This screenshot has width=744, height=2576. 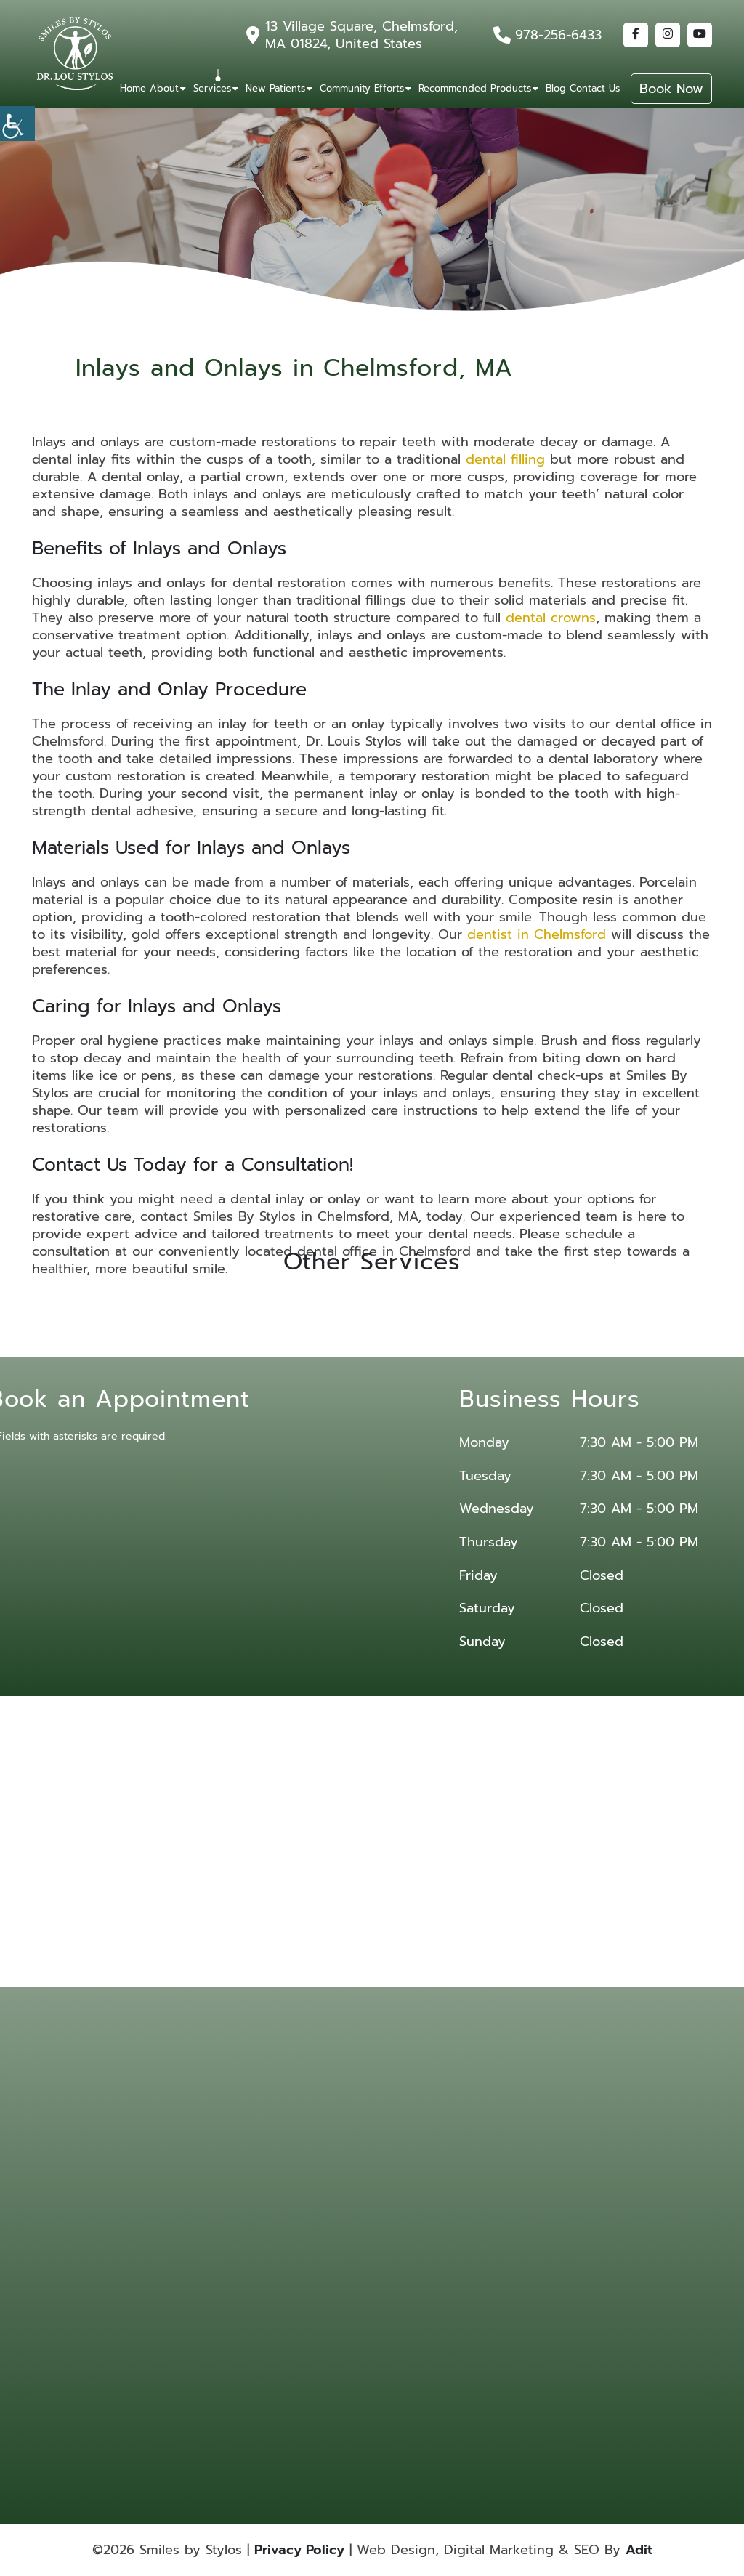 What do you see at coordinates (474, 88) in the screenshot?
I see `Recommended Products` at bounding box center [474, 88].